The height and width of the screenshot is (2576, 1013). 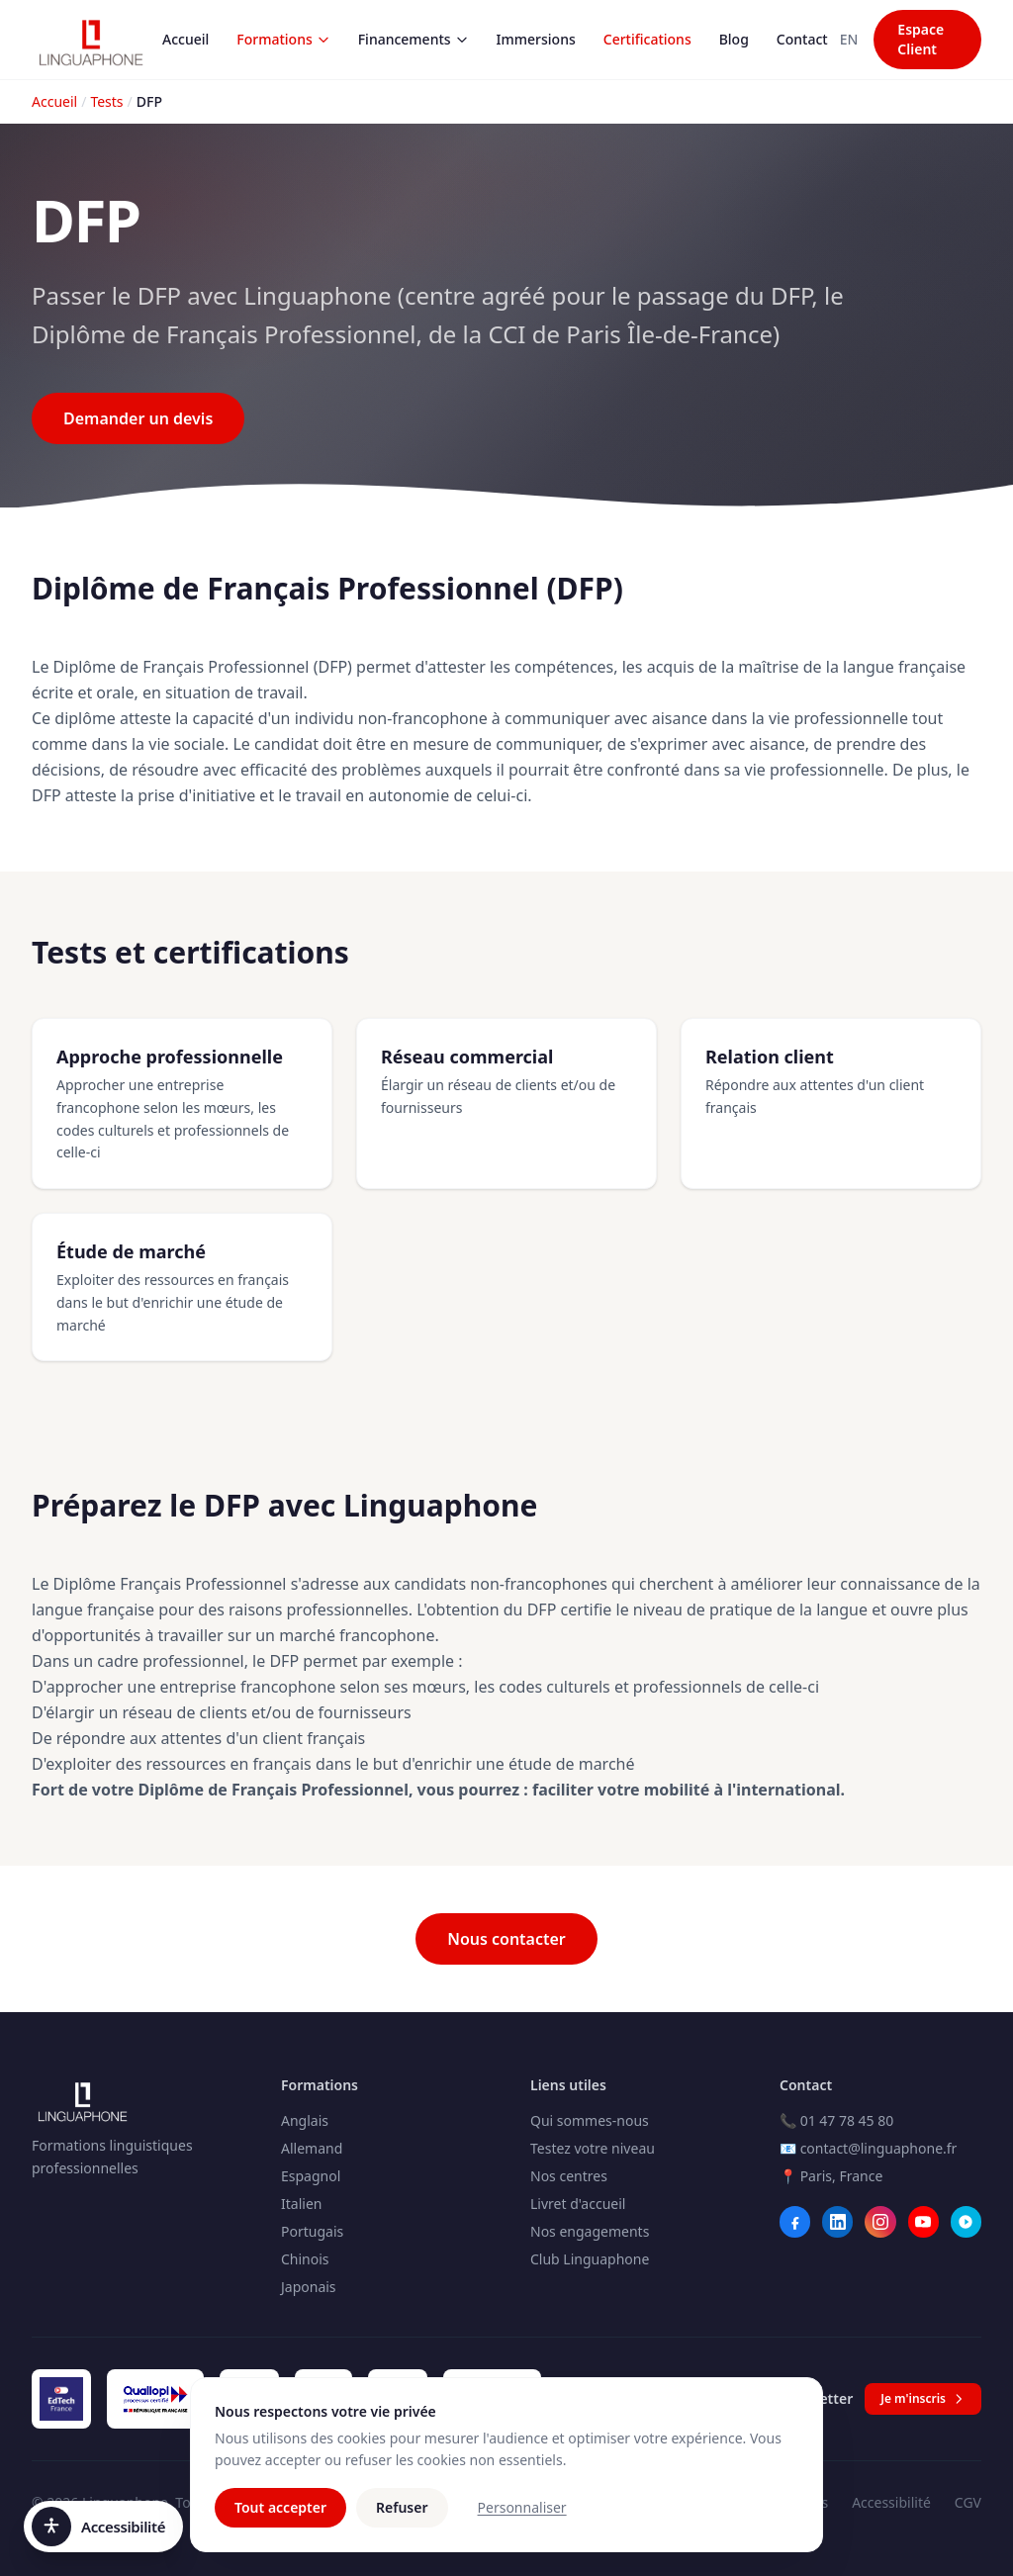 What do you see at coordinates (589, 2259) in the screenshot?
I see `Club Linguaphone` at bounding box center [589, 2259].